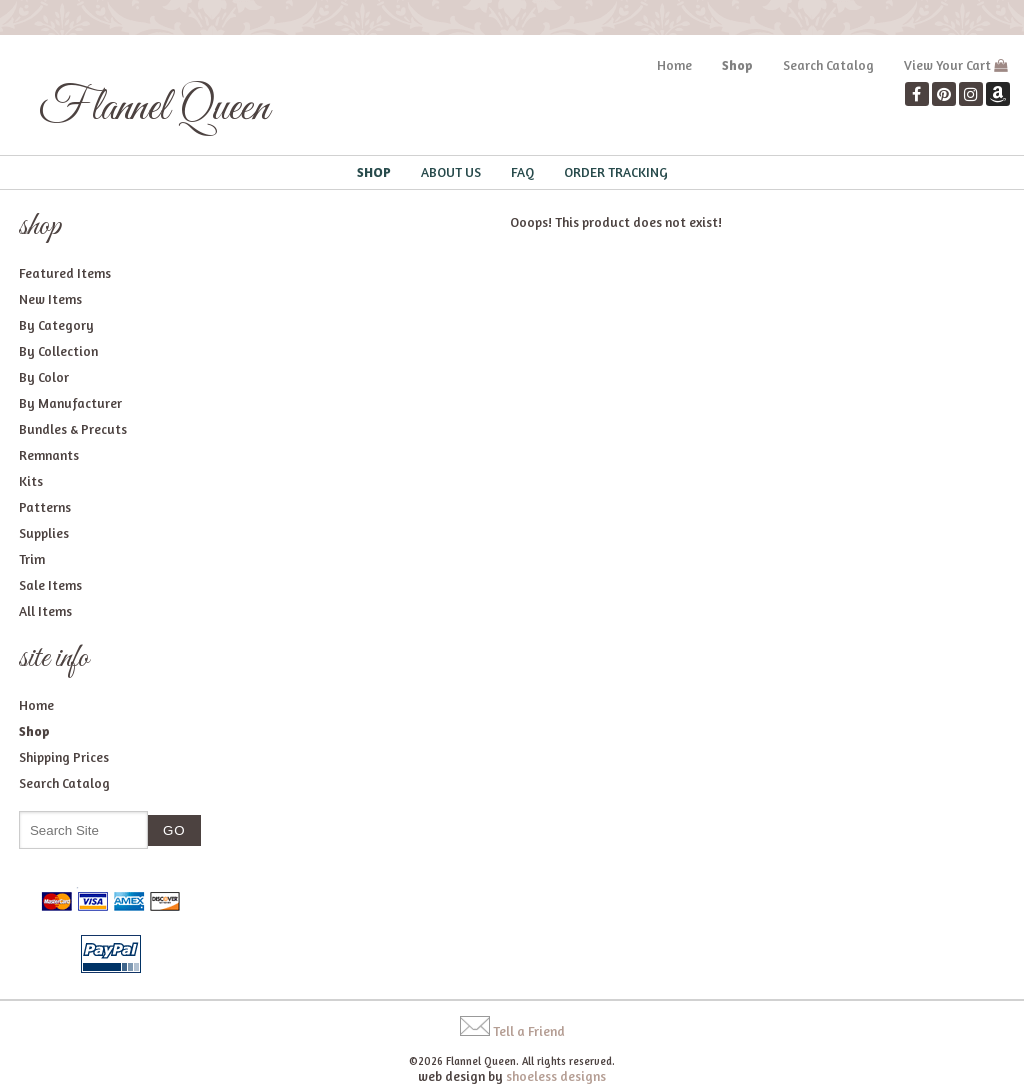 Image resolution: width=1024 pixels, height=1085 pixels. I want to click on shoeless designs, so click(556, 1076).